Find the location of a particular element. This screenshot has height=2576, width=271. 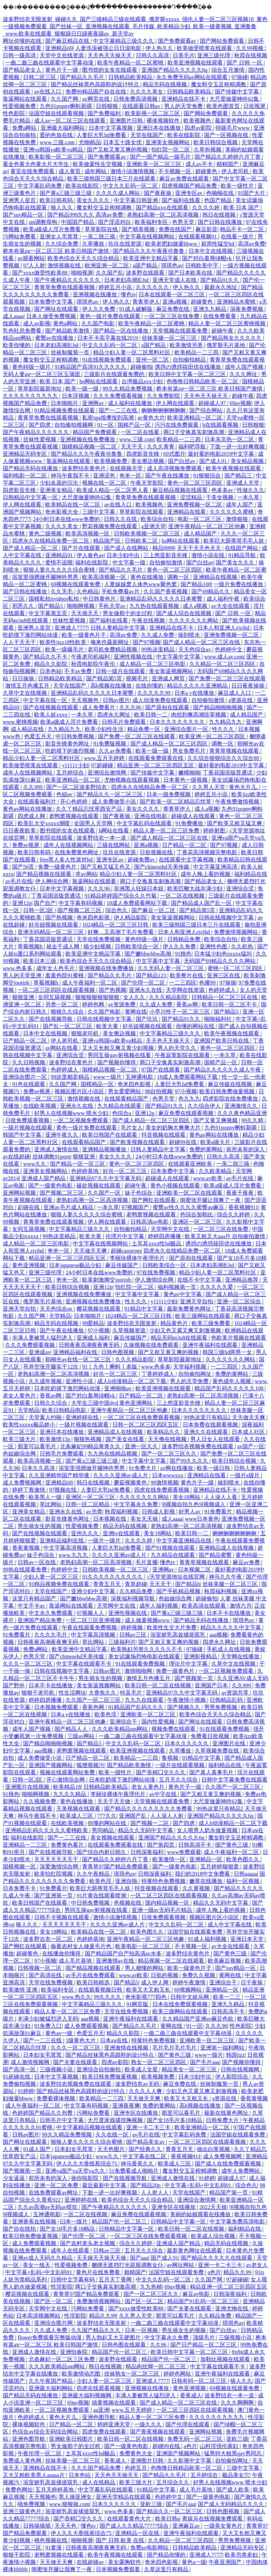

亚洲tv在线观看 is located at coordinates (122, 1533).